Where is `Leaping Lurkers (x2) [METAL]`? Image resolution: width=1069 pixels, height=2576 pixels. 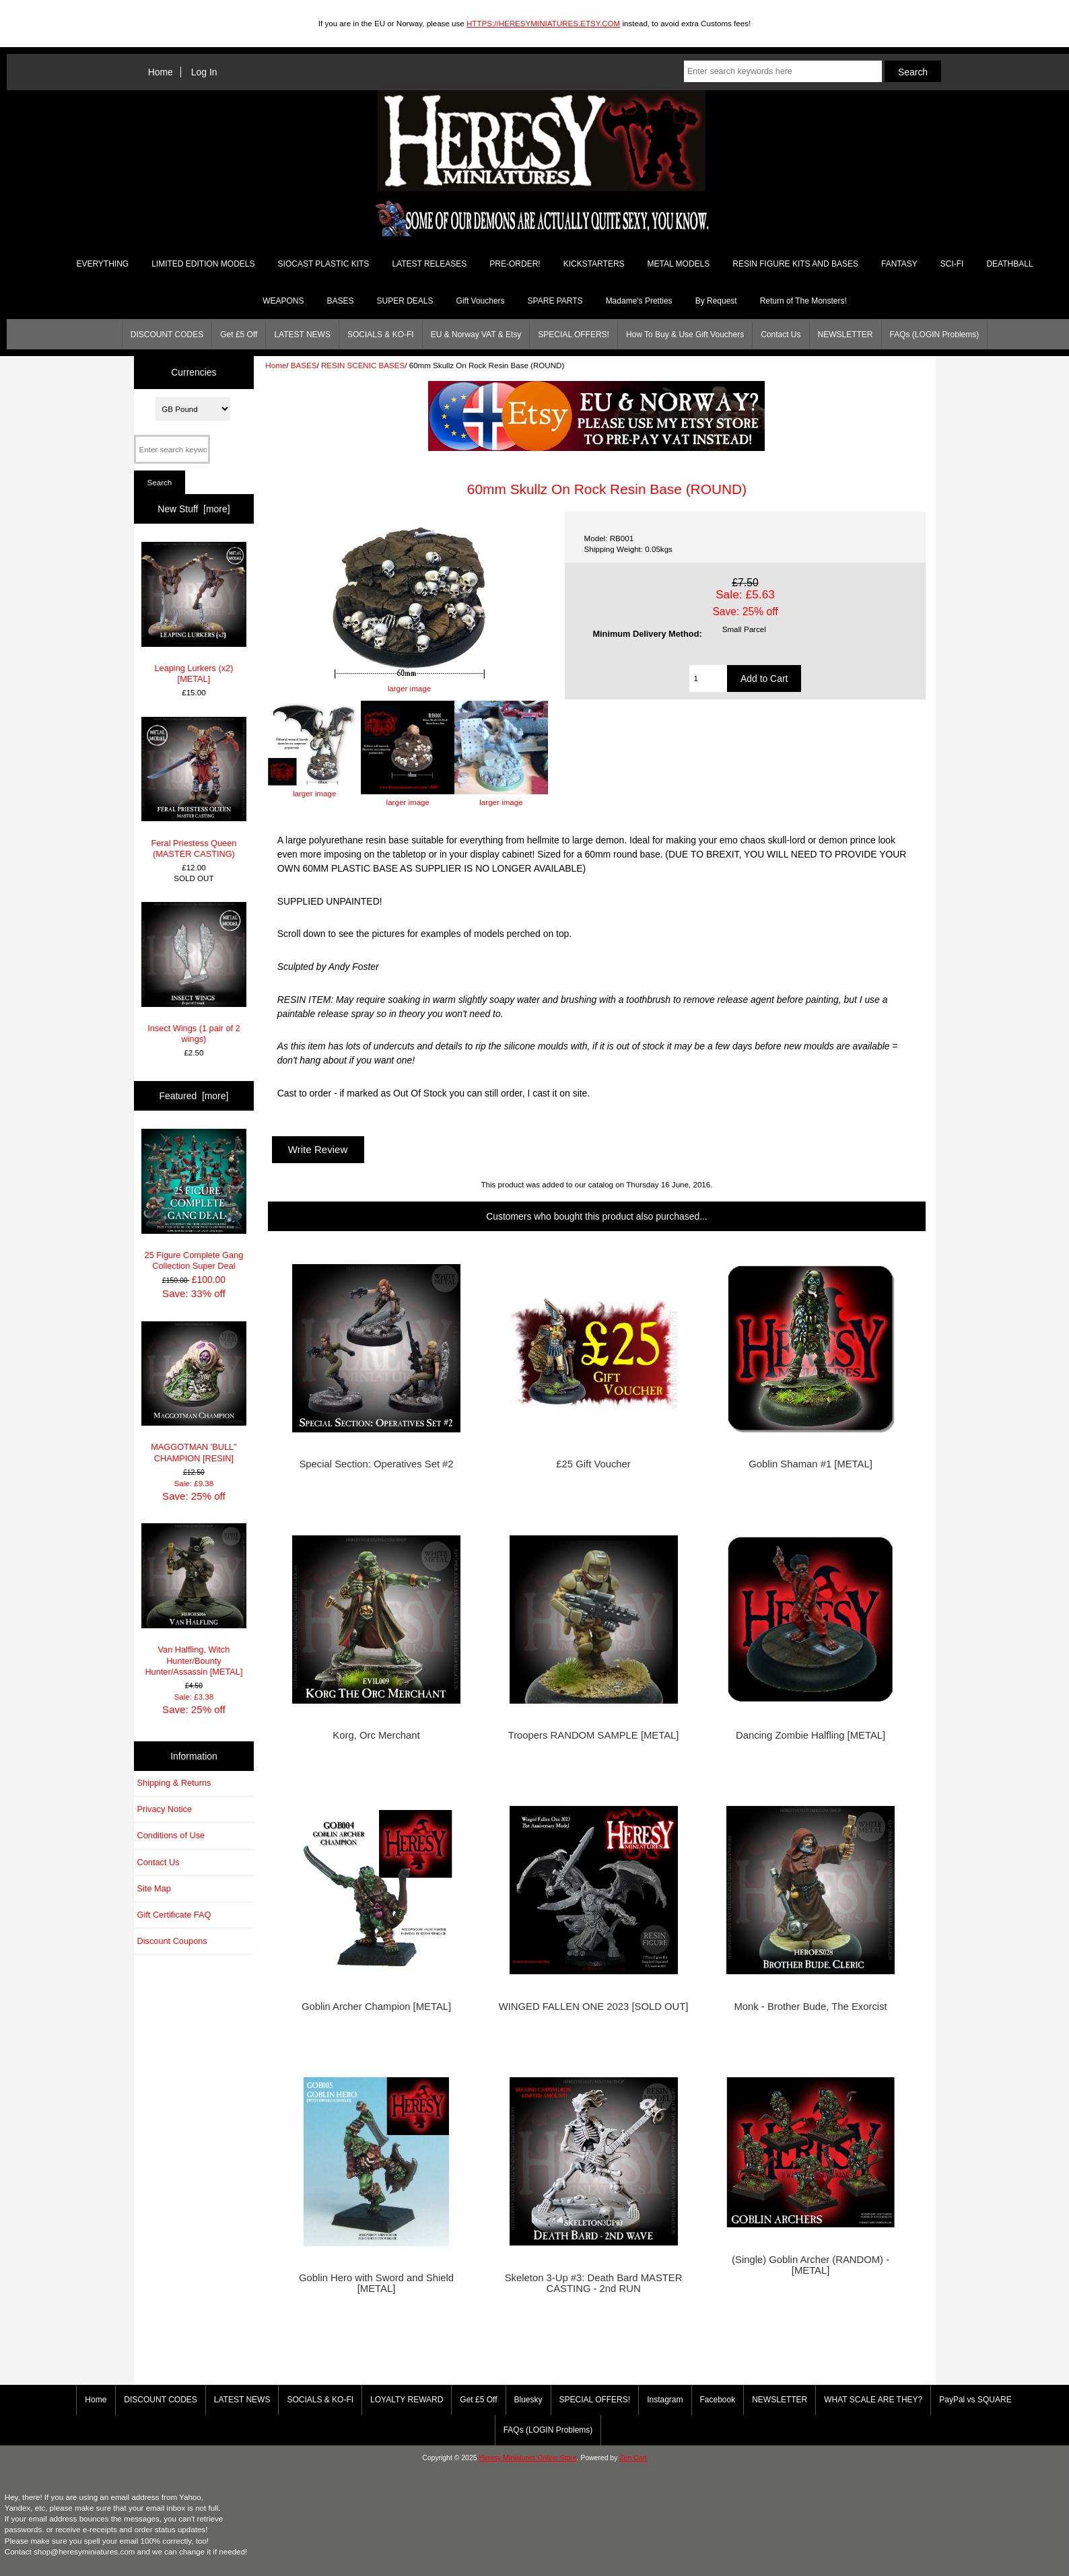
Leaping Lurkers (x2) [METAL] is located at coordinates (193, 613).